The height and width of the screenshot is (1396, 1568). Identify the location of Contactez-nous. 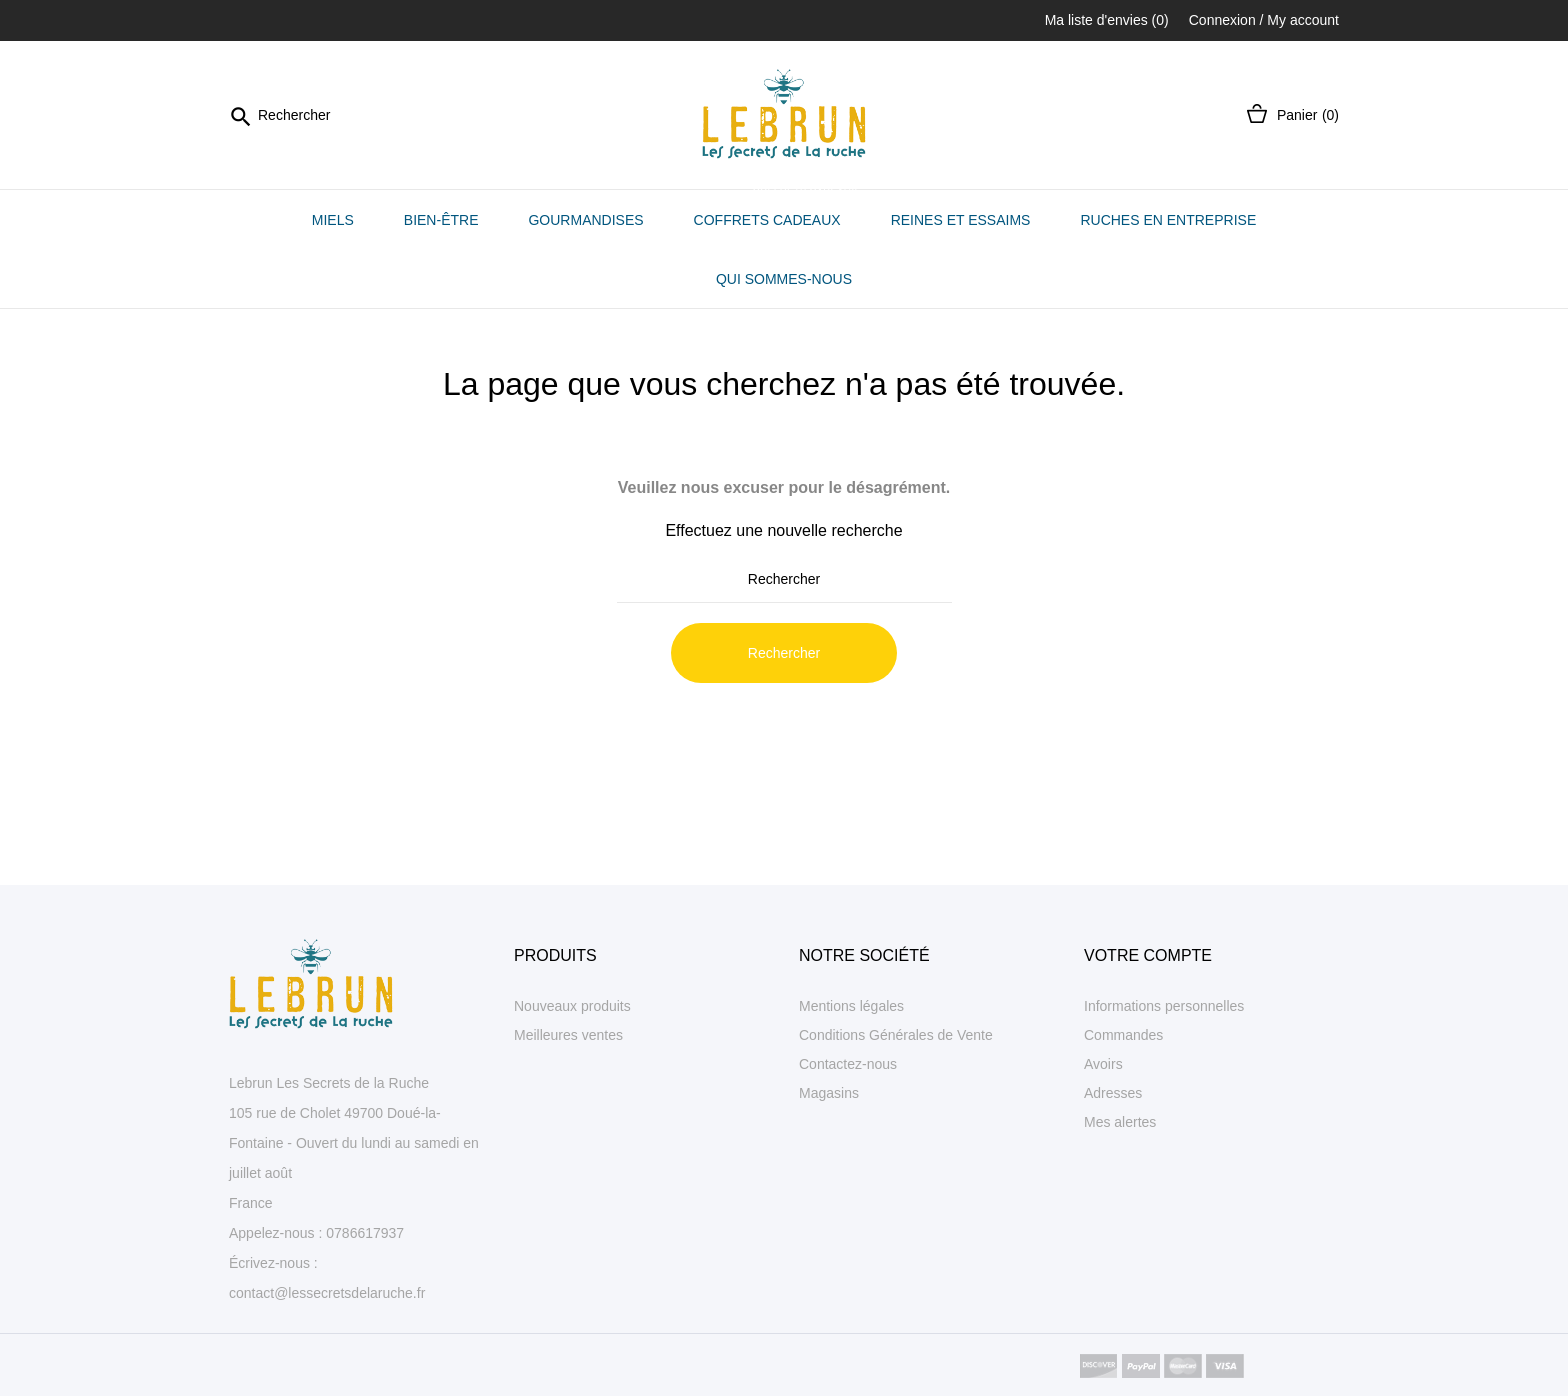
(848, 1064).